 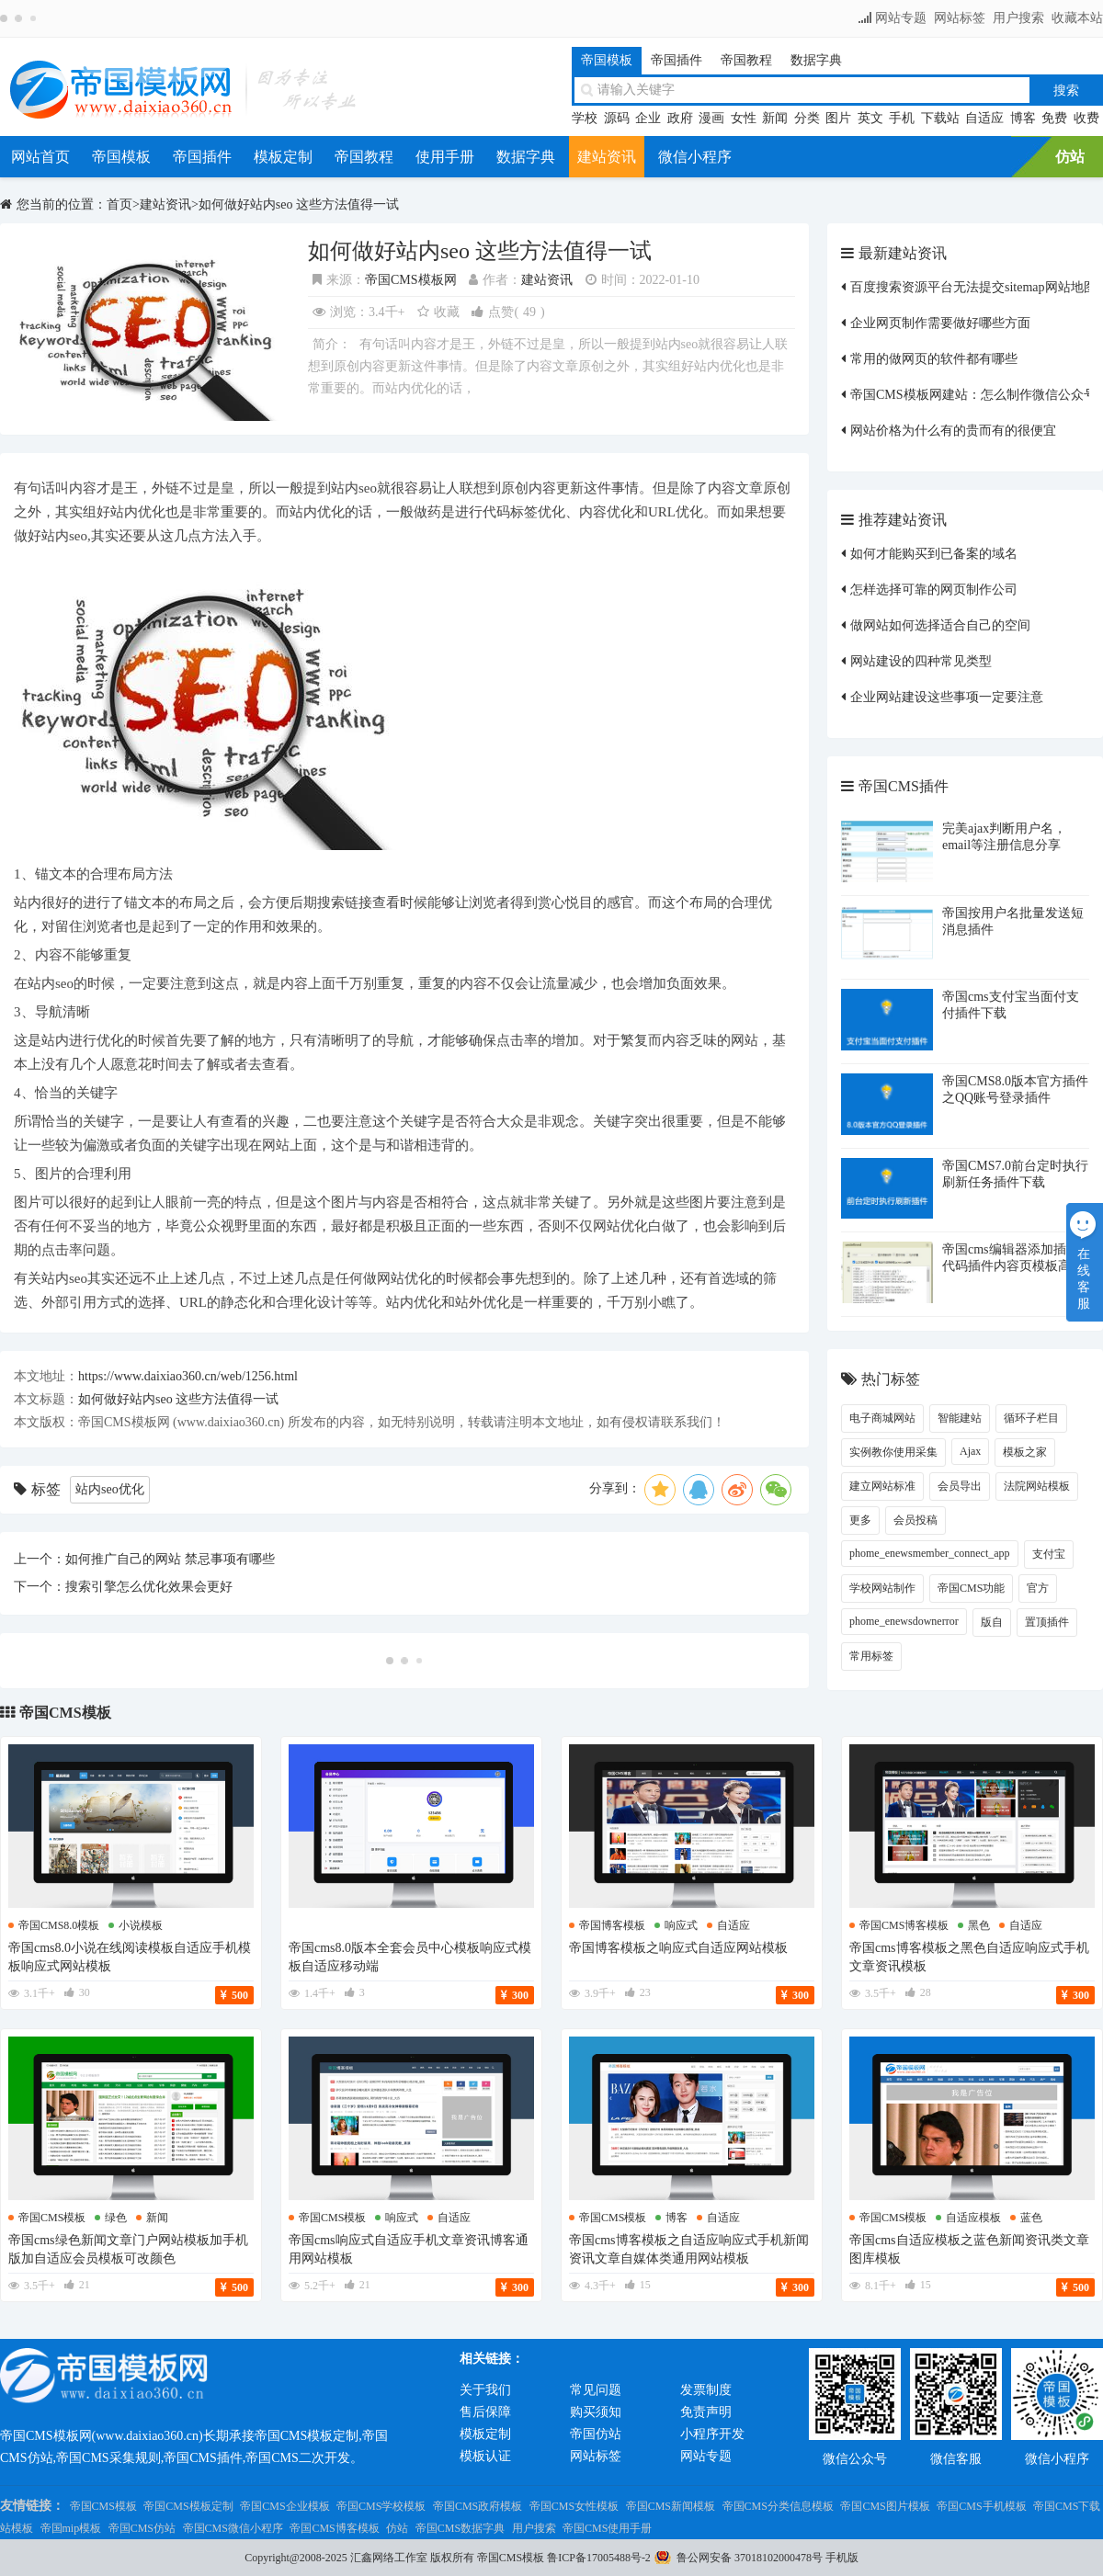 I want to click on 发票制度, so click(x=706, y=2390).